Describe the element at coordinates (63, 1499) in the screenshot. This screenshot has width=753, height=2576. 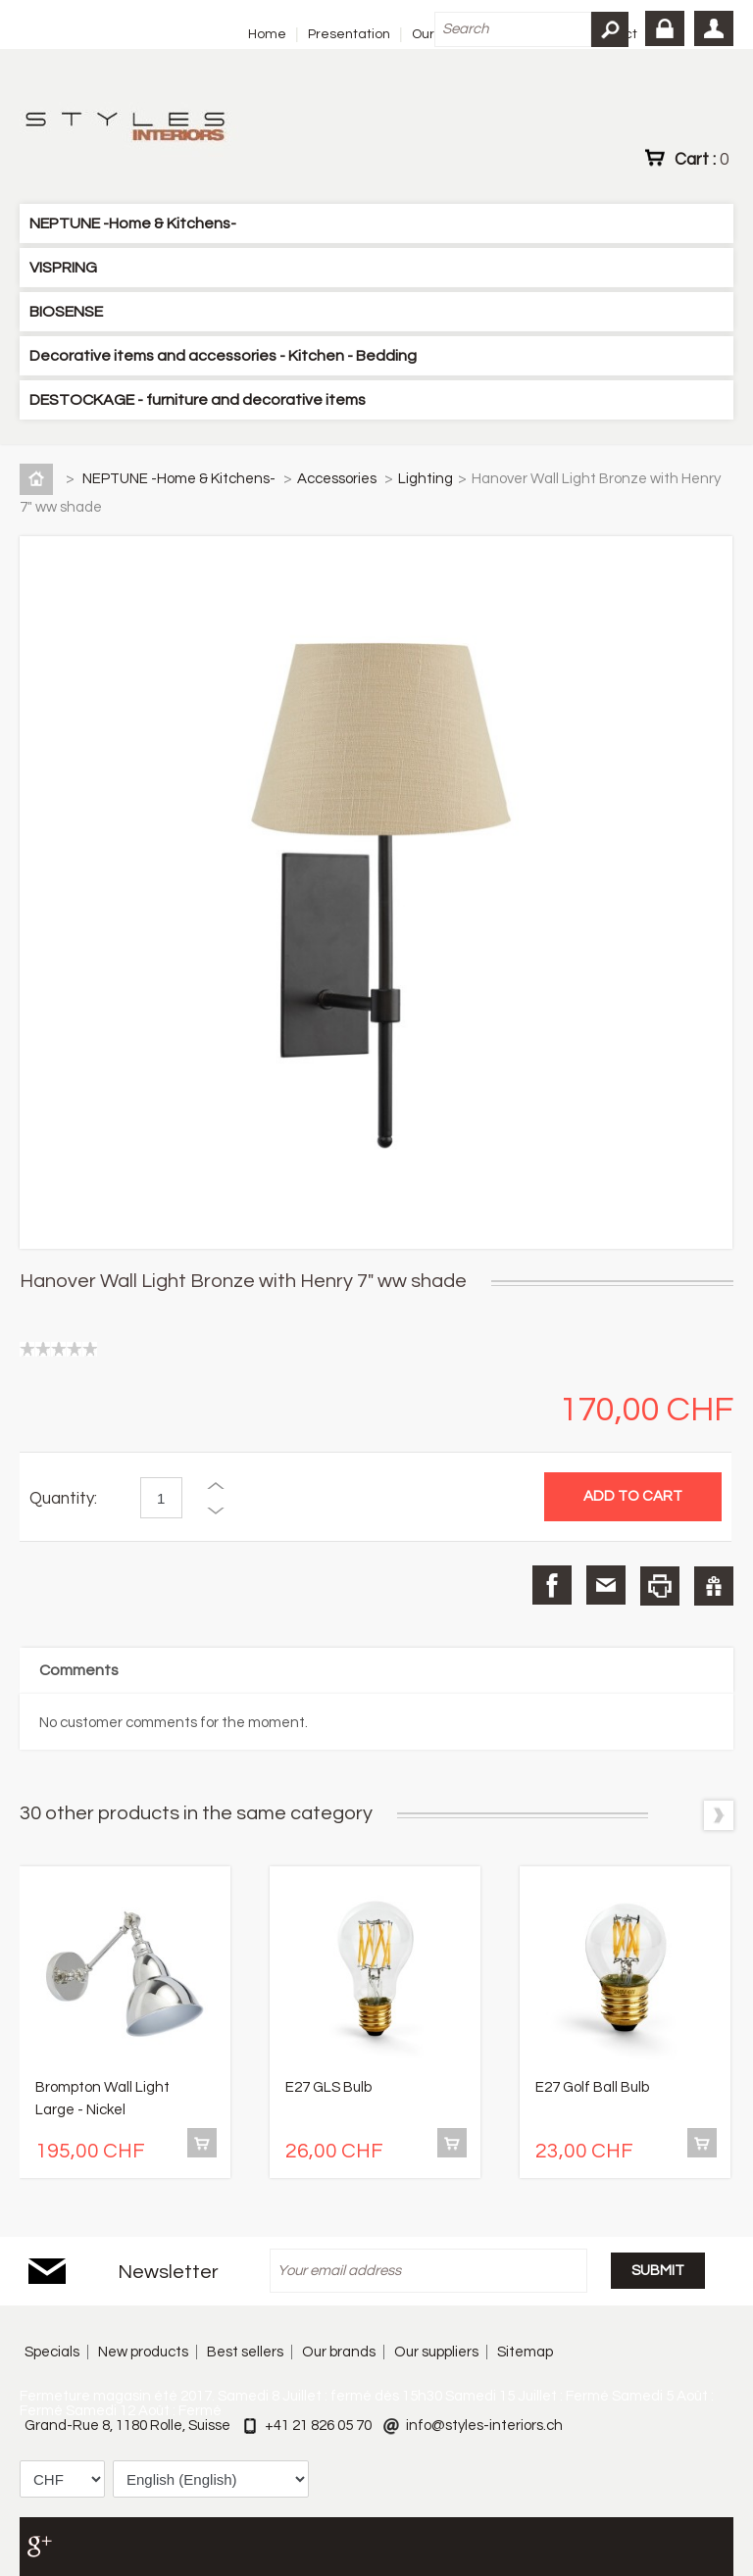
I see `Quantity:` at that location.